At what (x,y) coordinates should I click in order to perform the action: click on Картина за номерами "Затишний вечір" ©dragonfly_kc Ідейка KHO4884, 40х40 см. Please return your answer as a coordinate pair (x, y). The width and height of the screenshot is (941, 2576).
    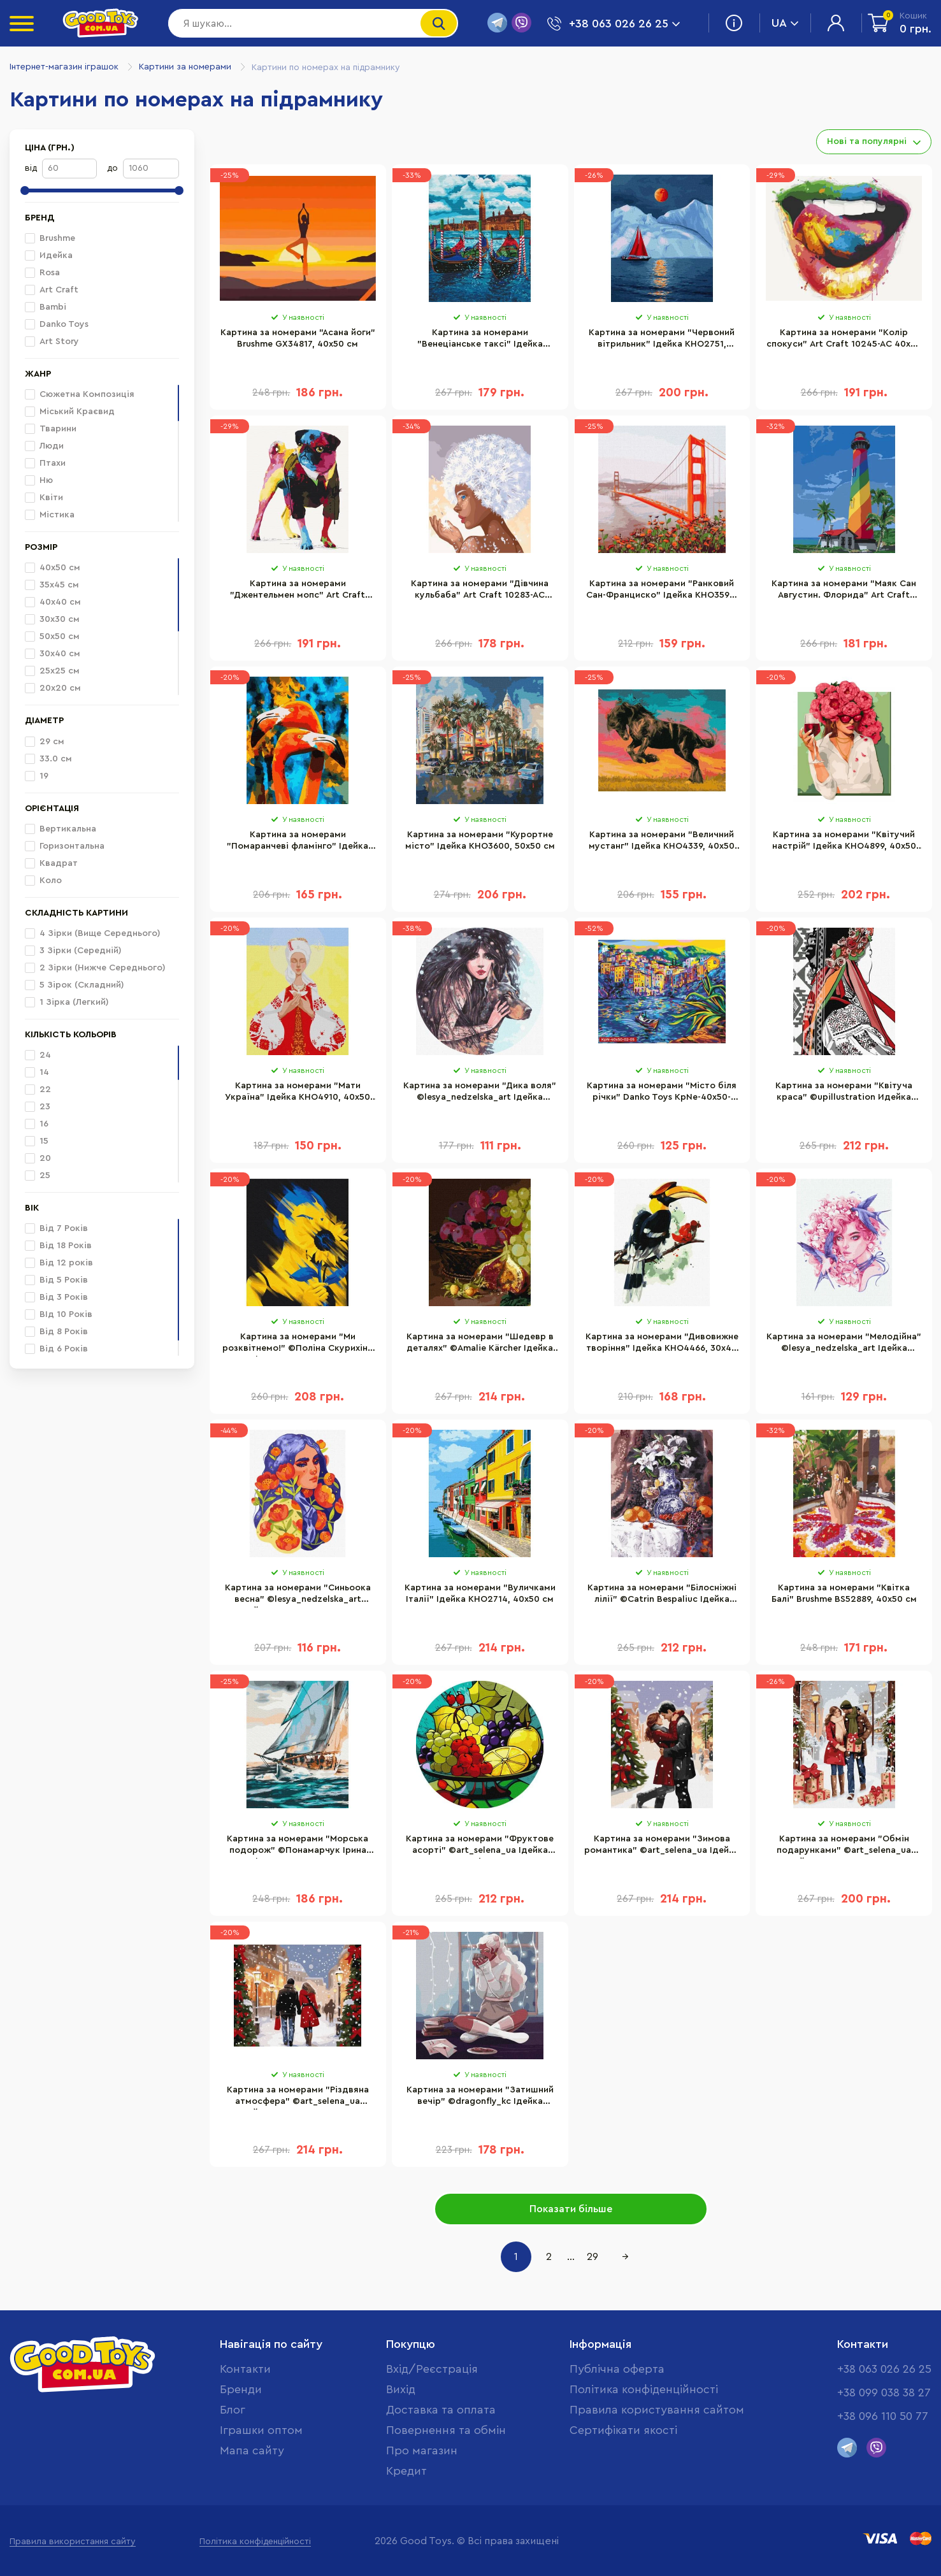
    Looking at the image, I should click on (480, 2097).